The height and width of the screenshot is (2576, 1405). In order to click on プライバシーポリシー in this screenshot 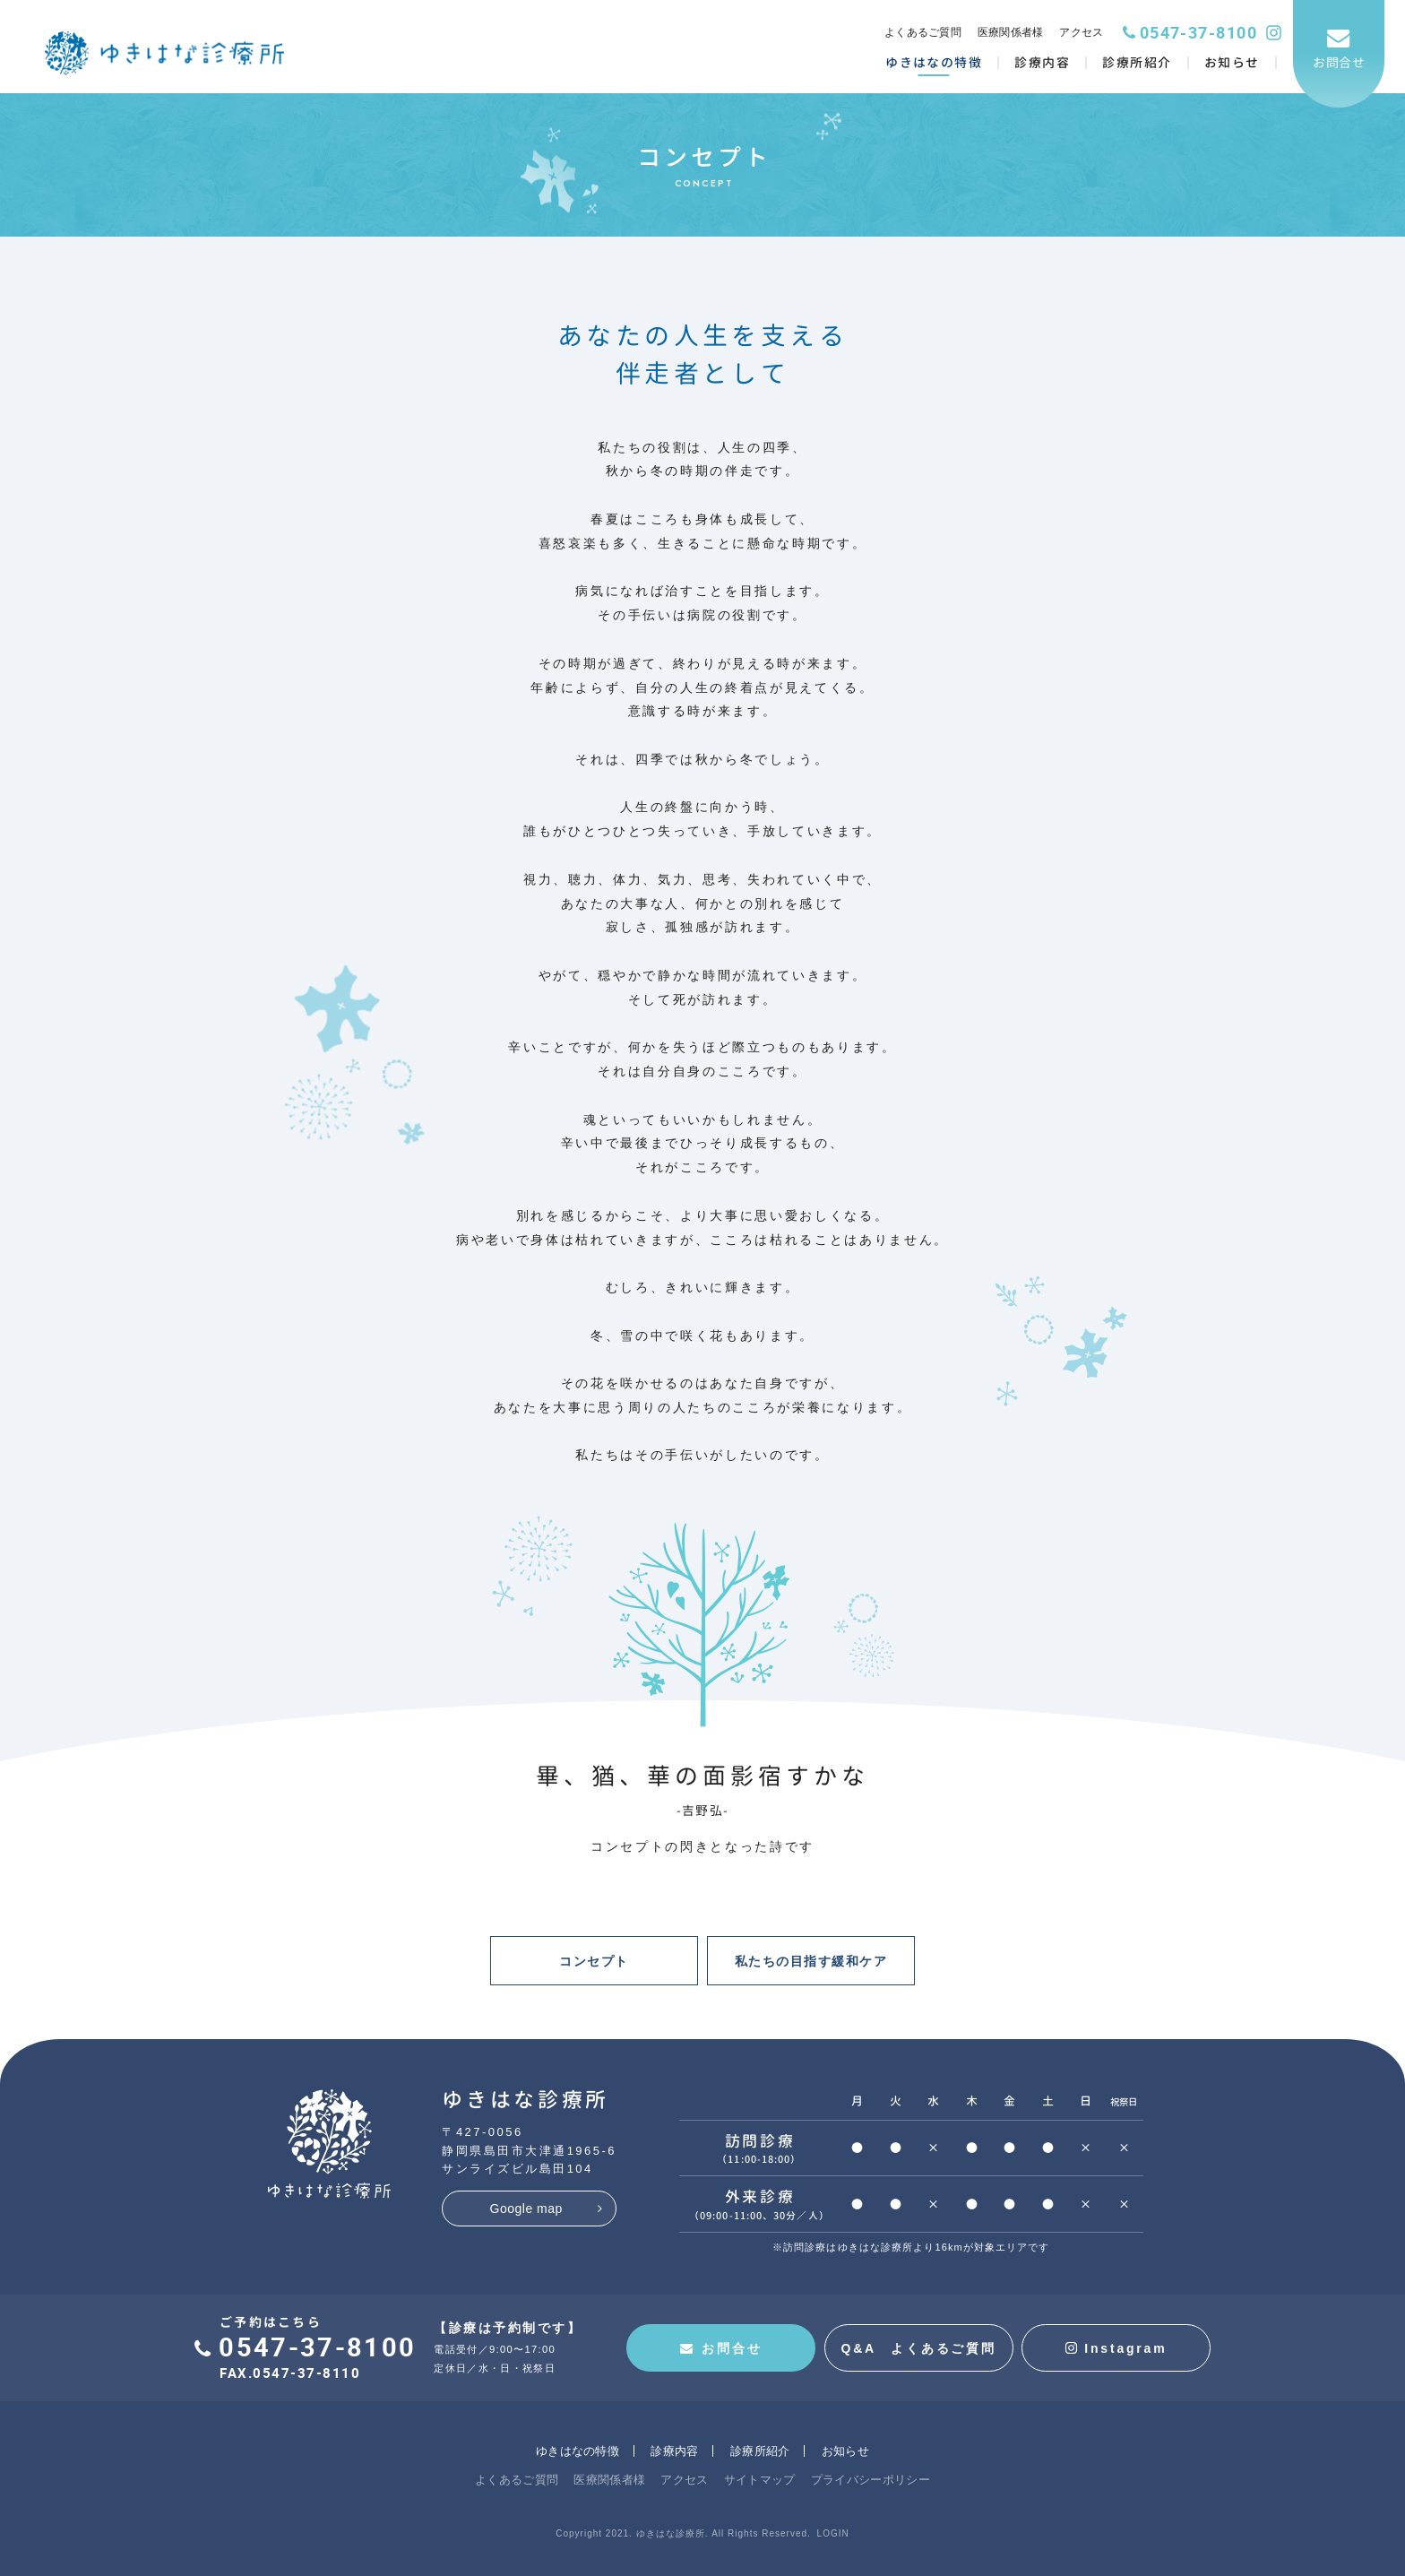, I will do `click(870, 2479)`.